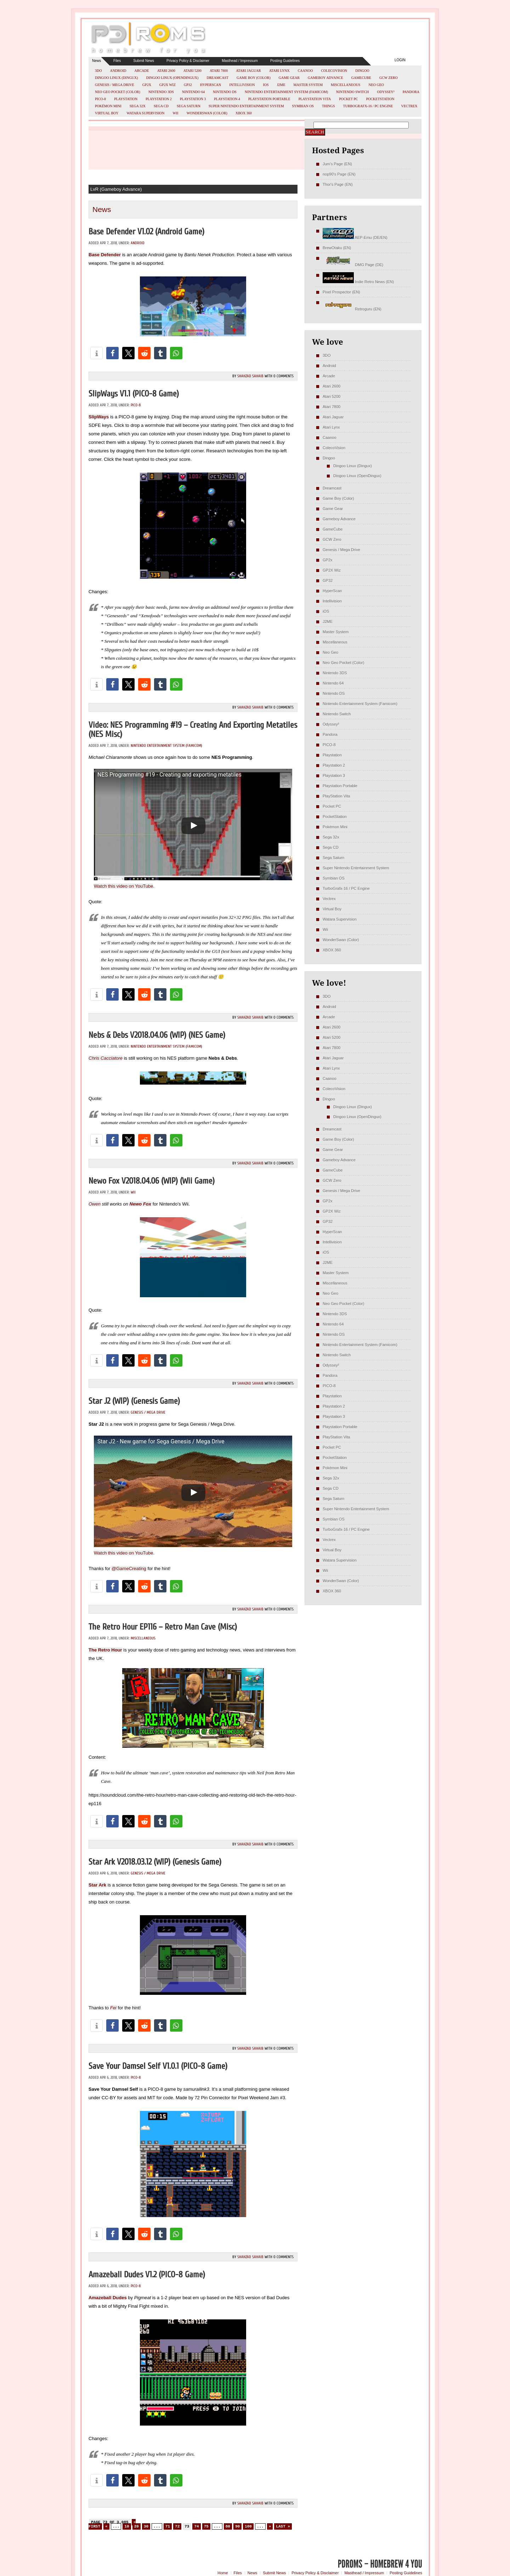 Image resolution: width=510 pixels, height=2576 pixels. What do you see at coordinates (337, 248) in the screenshot?
I see `BrewOtaku (EN)` at bounding box center [337, 248].